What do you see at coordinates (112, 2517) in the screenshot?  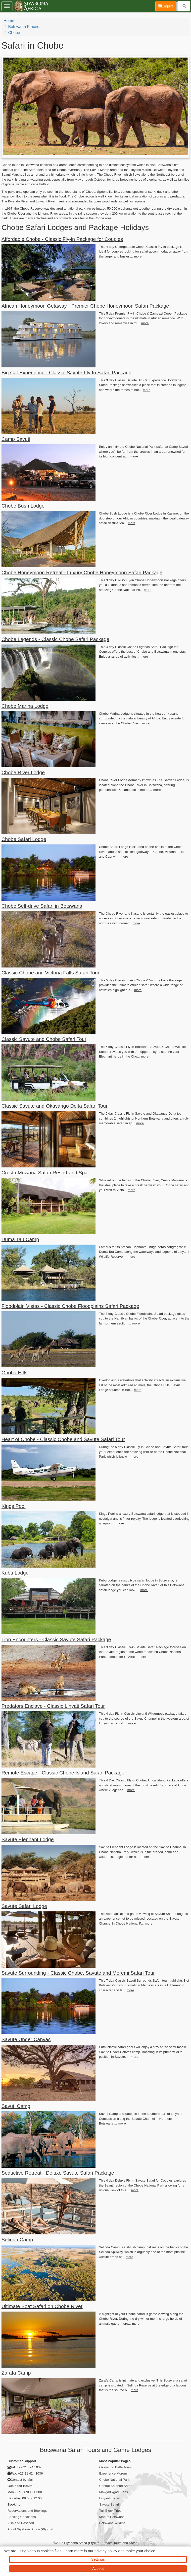 I see `Map of Botswana` at bounding box center [112, 2517].